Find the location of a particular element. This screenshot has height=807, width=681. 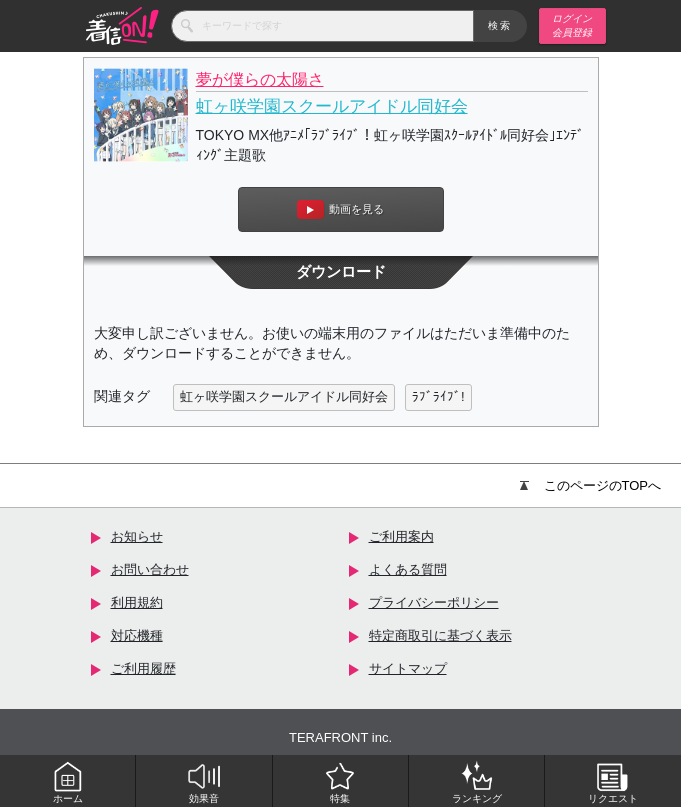

検索 is located at coordinates (500, 25).